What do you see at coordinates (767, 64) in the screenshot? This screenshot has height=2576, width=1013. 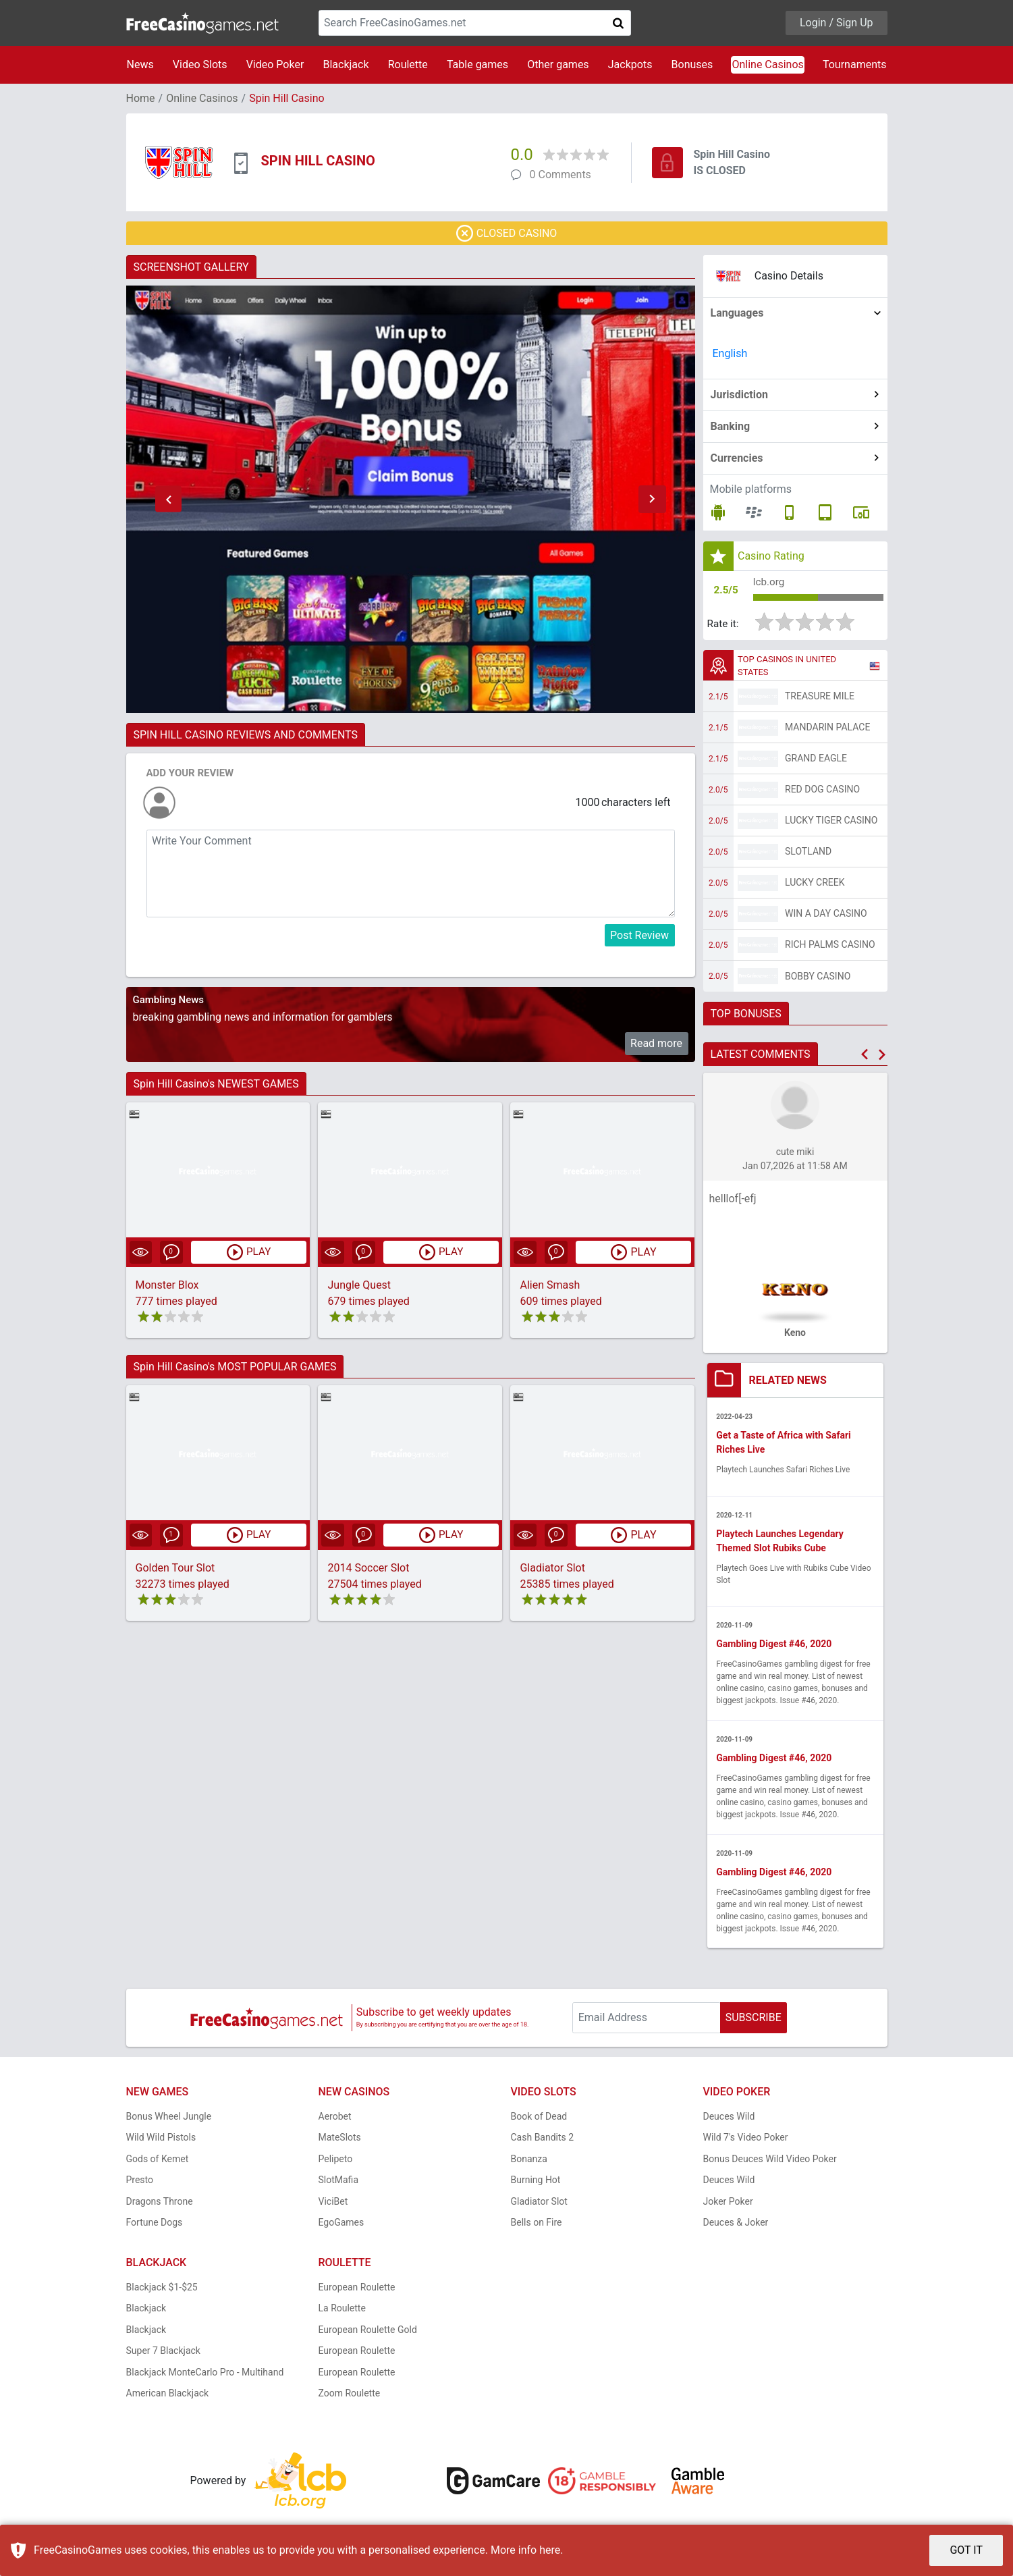 I see `Online Casinos` at bounding box center [767, 64].